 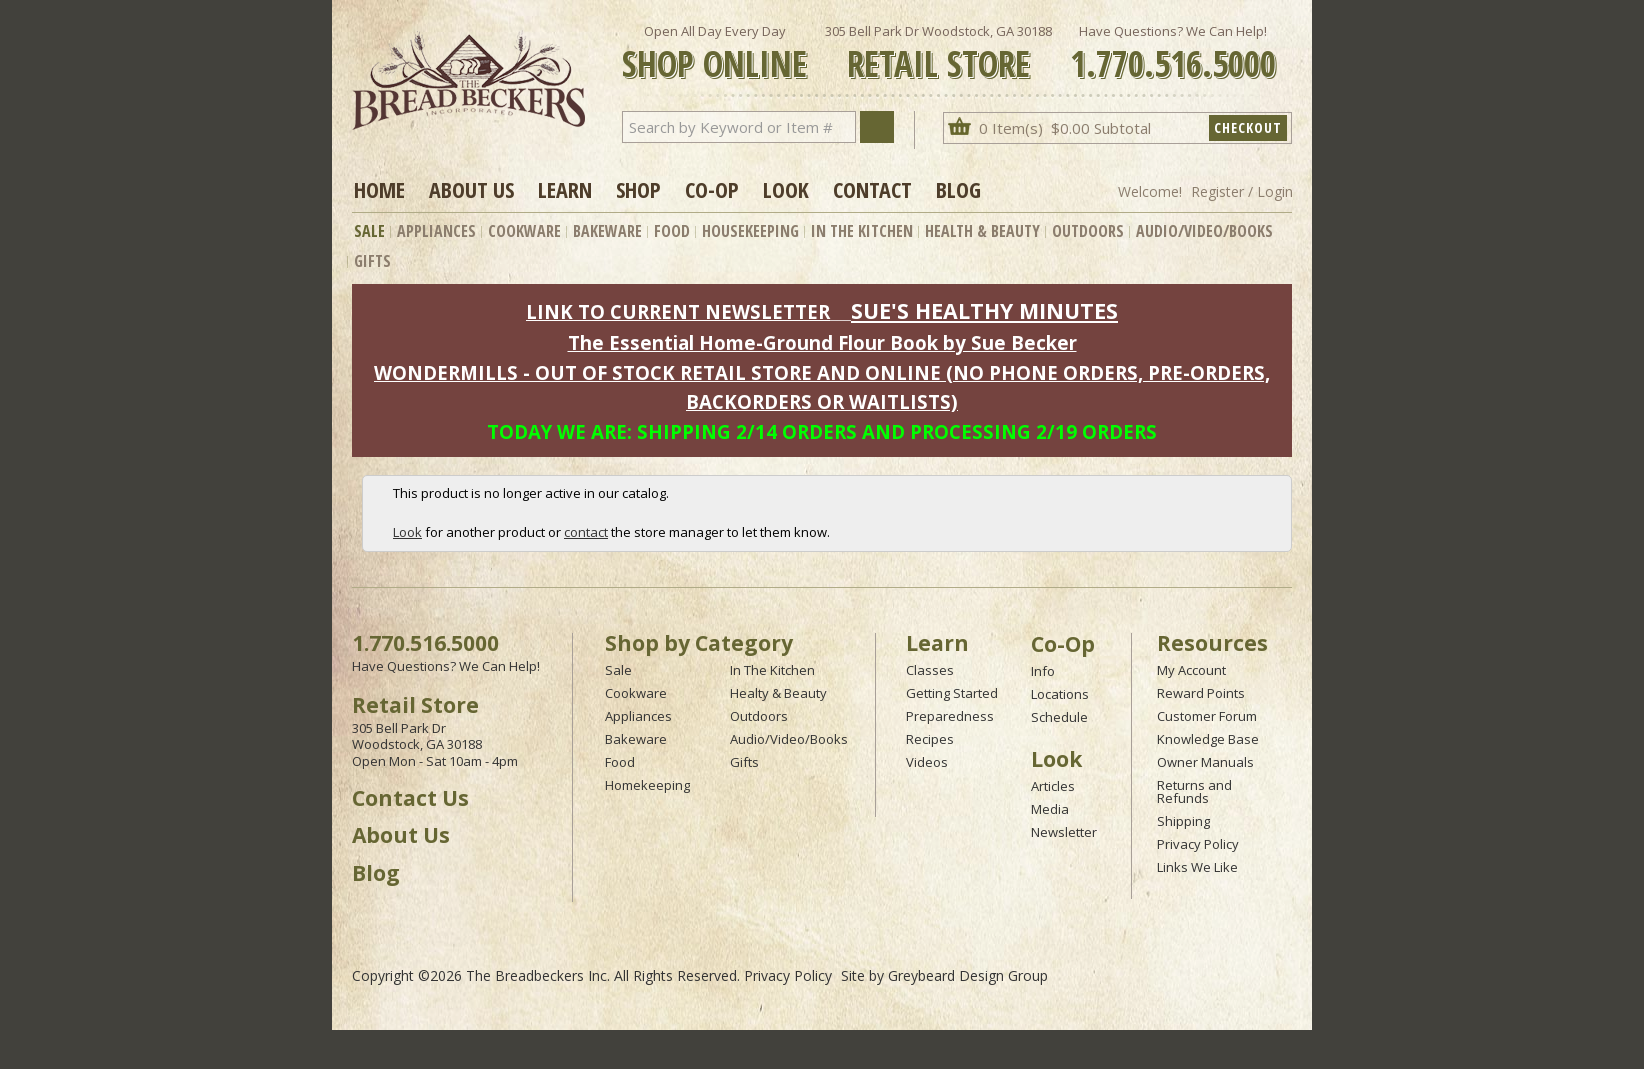 I want to click on Cookware, so click(x=524, y=231).